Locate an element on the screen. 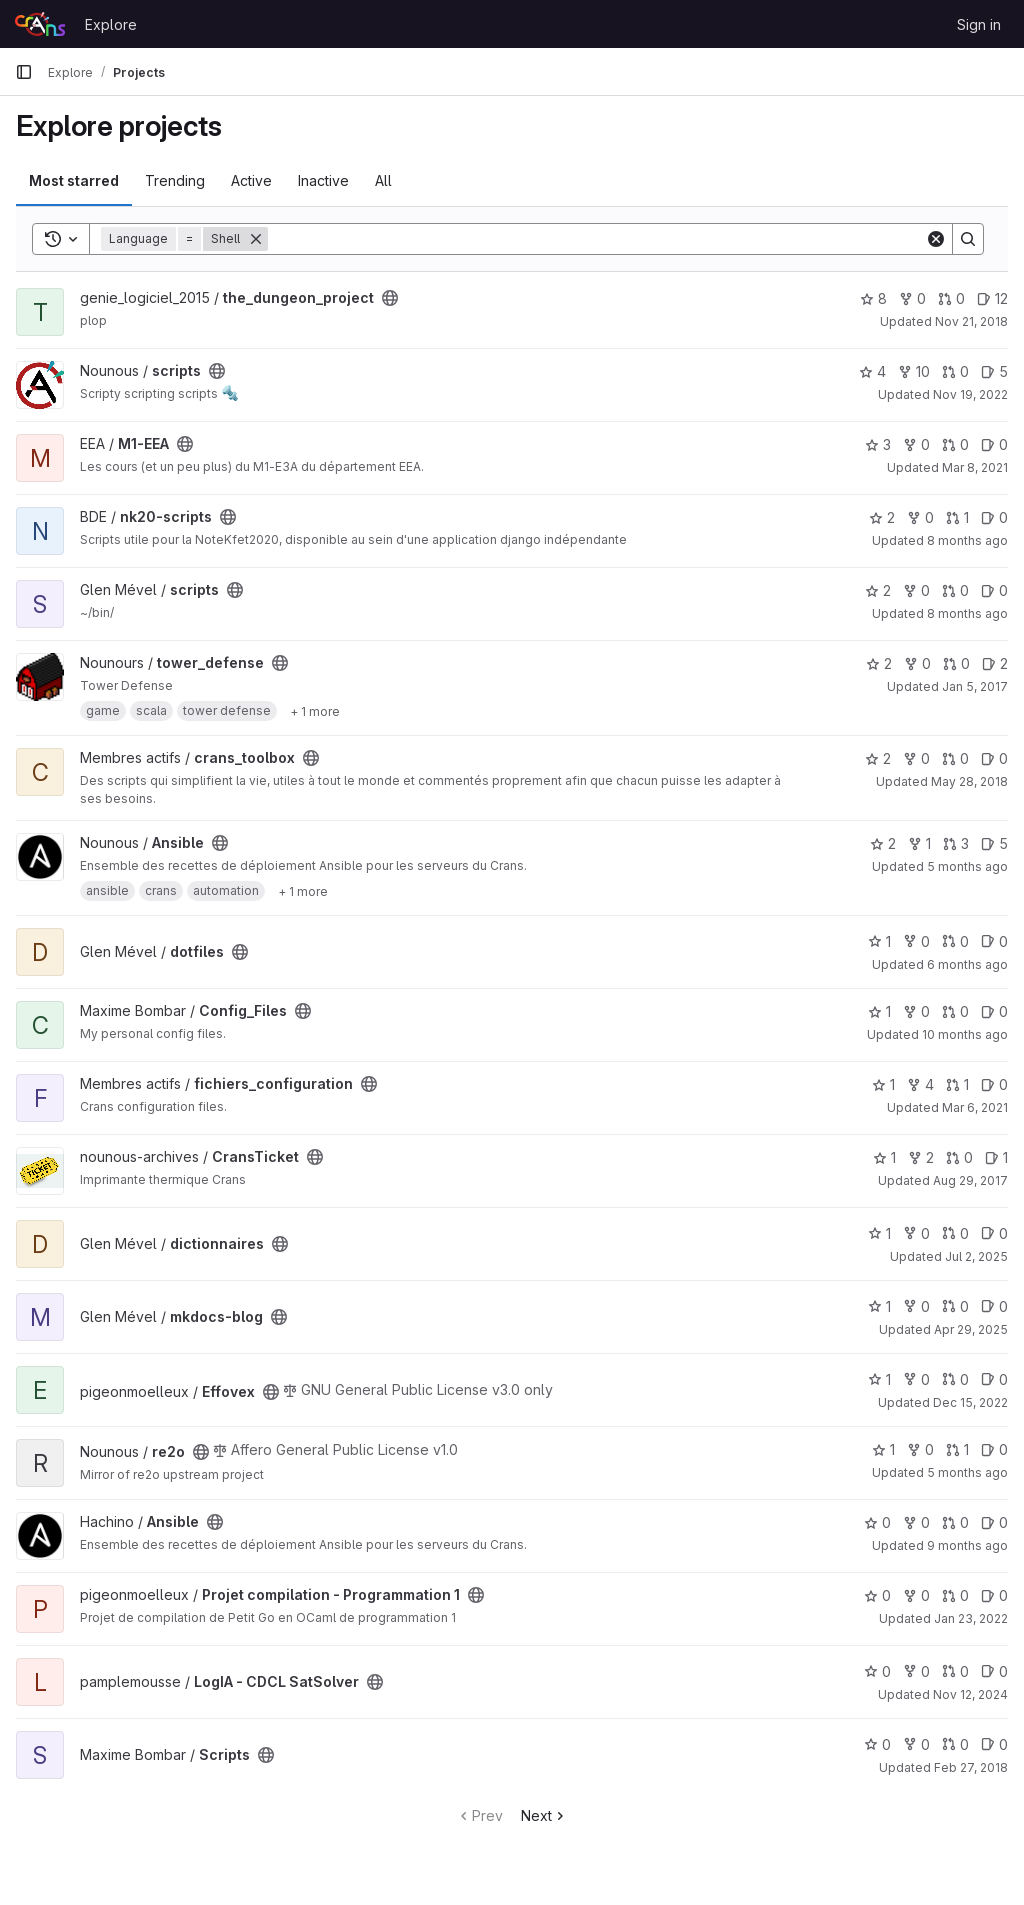  10 months ago [Aug 25, 2025 11:56am] is located at coordinates (965, 1034).